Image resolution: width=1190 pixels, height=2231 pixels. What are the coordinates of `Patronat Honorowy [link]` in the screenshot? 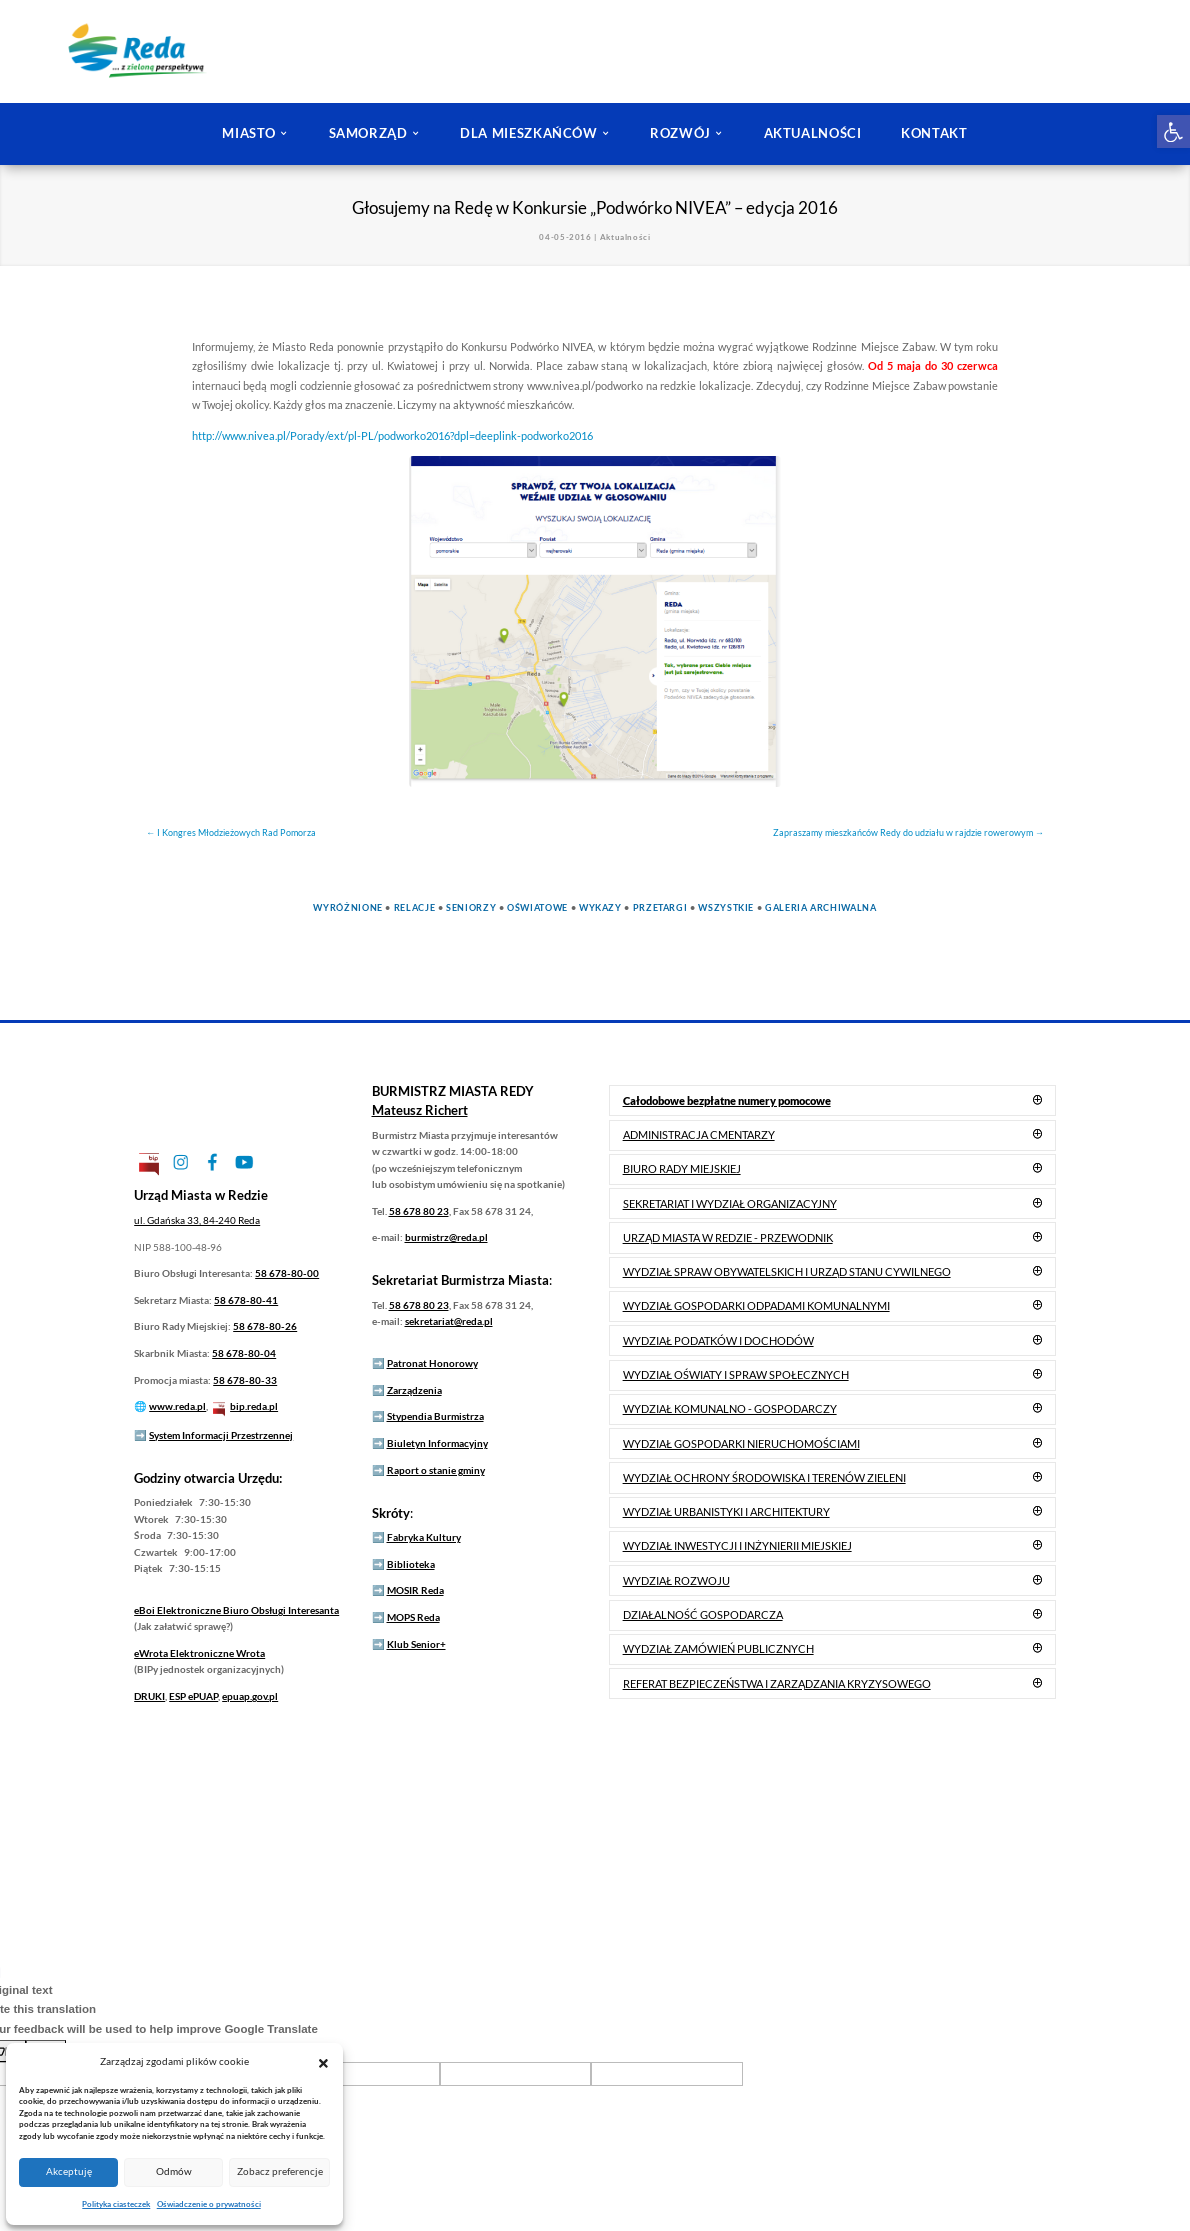 It's located at (432, 1363).